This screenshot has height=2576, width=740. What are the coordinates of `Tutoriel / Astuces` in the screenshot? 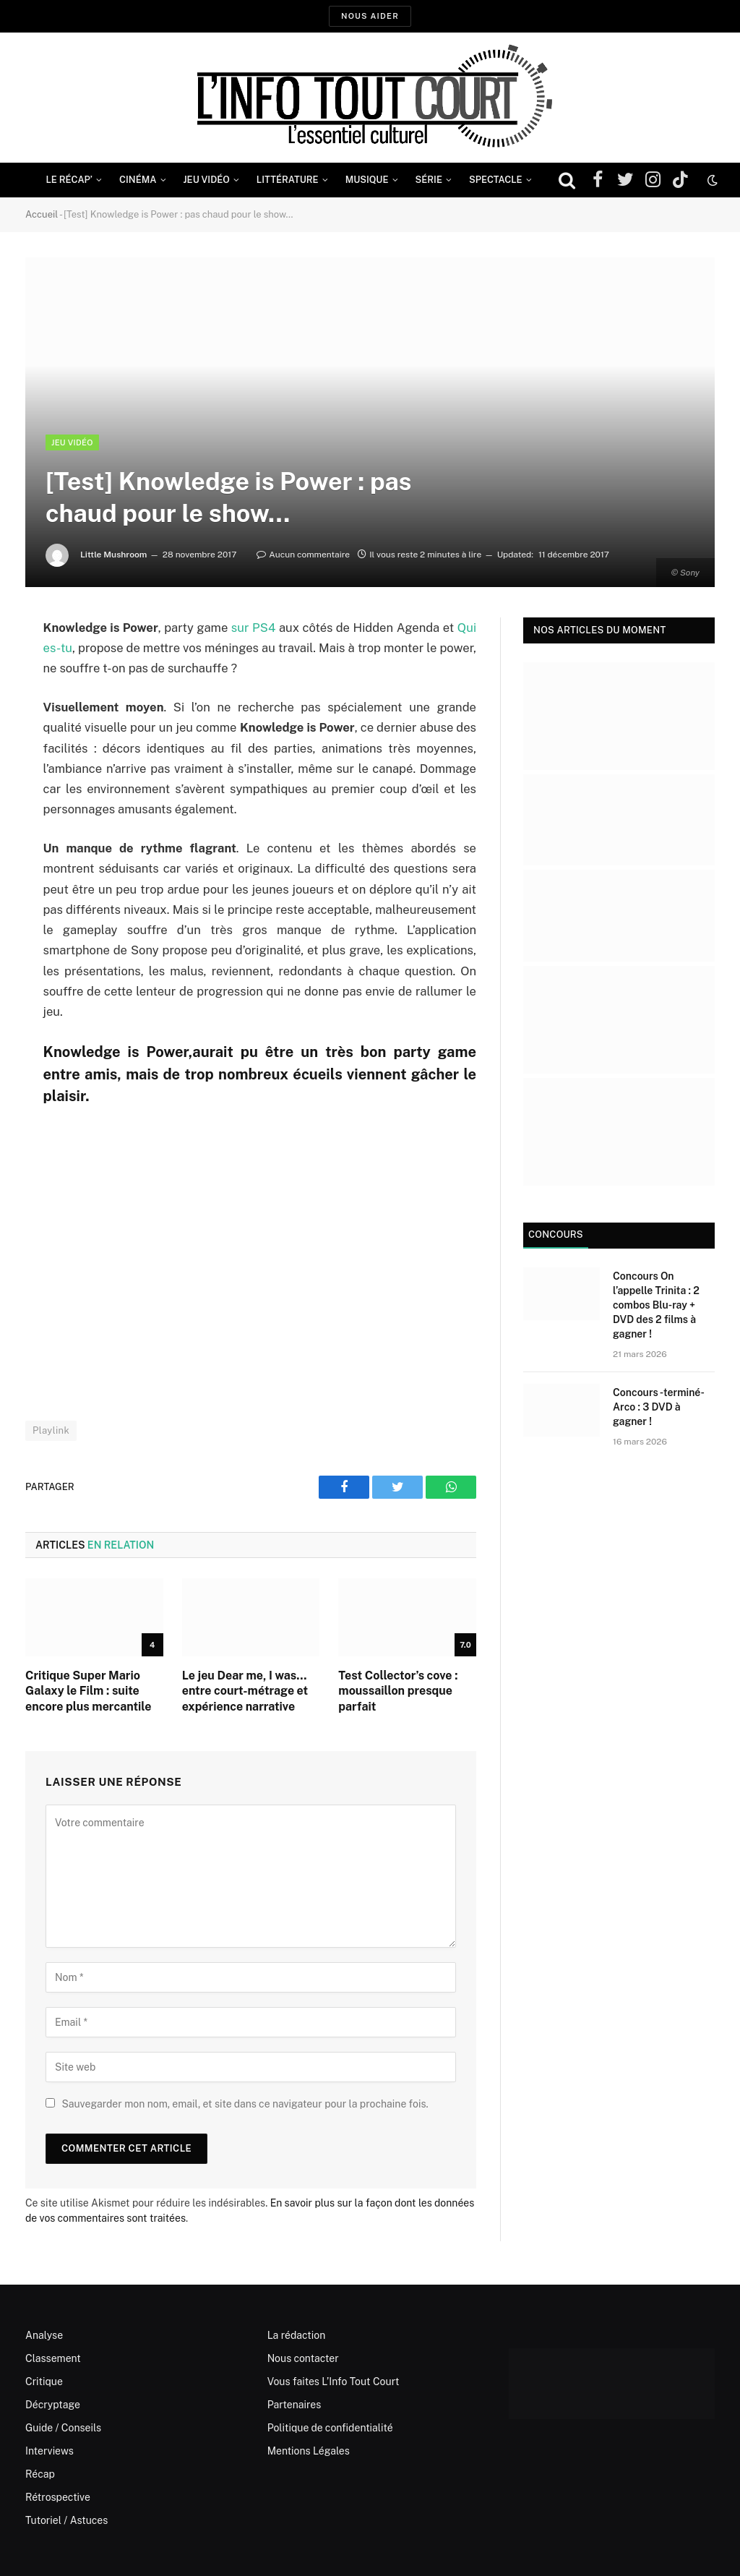 It's located at (66, 2520).